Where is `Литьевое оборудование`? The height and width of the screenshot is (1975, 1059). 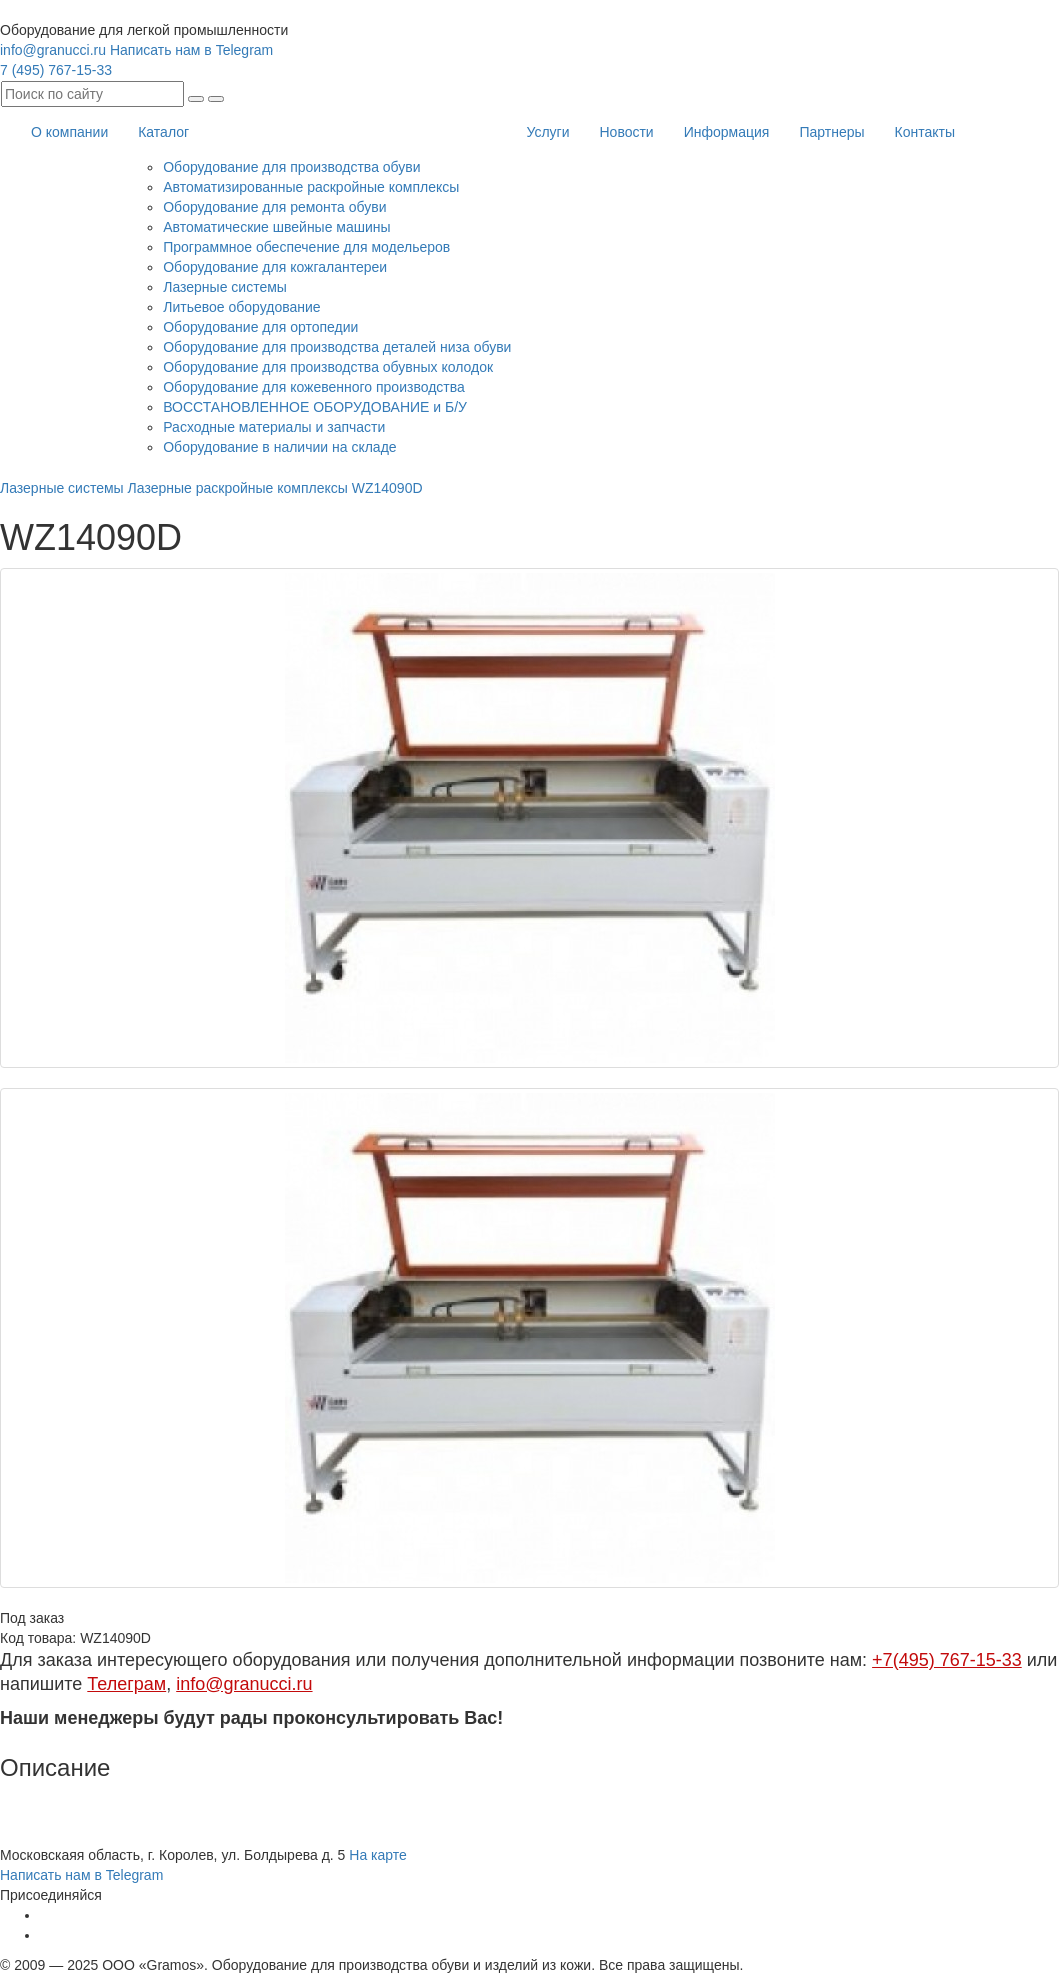
Литьевое оборудование is located at coordinates (241, 307).